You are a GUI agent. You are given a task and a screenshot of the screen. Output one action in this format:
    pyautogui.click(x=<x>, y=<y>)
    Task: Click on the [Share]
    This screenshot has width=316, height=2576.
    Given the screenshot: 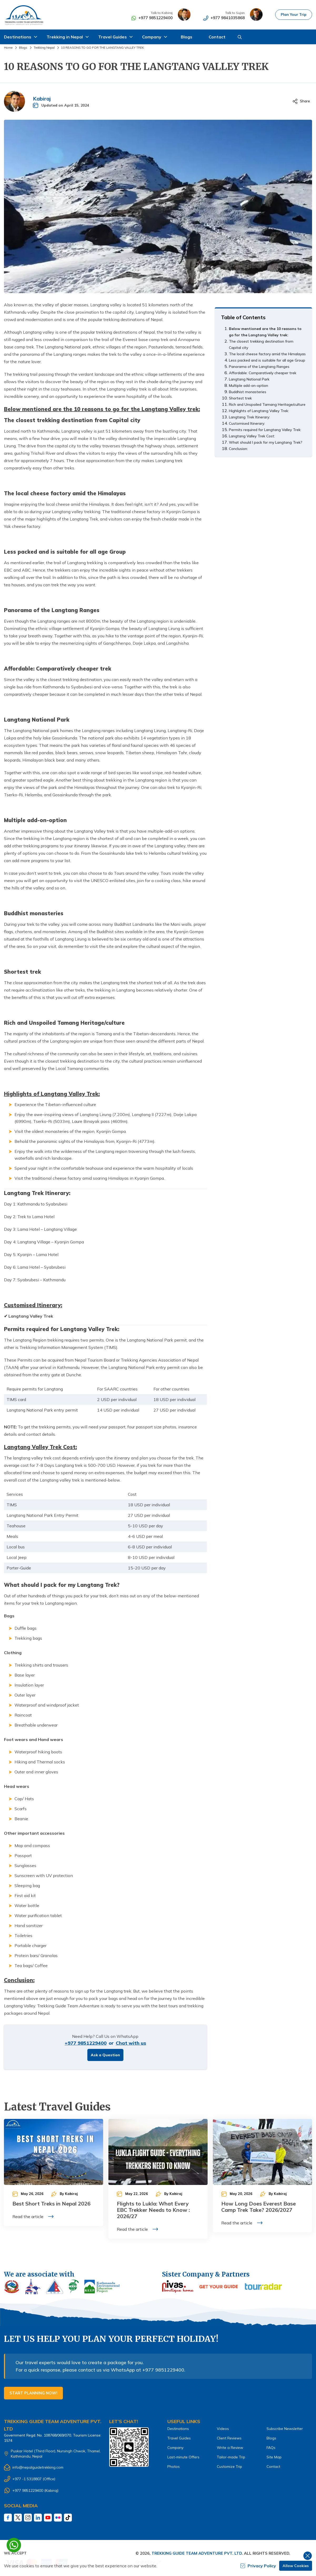 What is the action you would take?
    pyautogui.click(x=301, y=101)
    